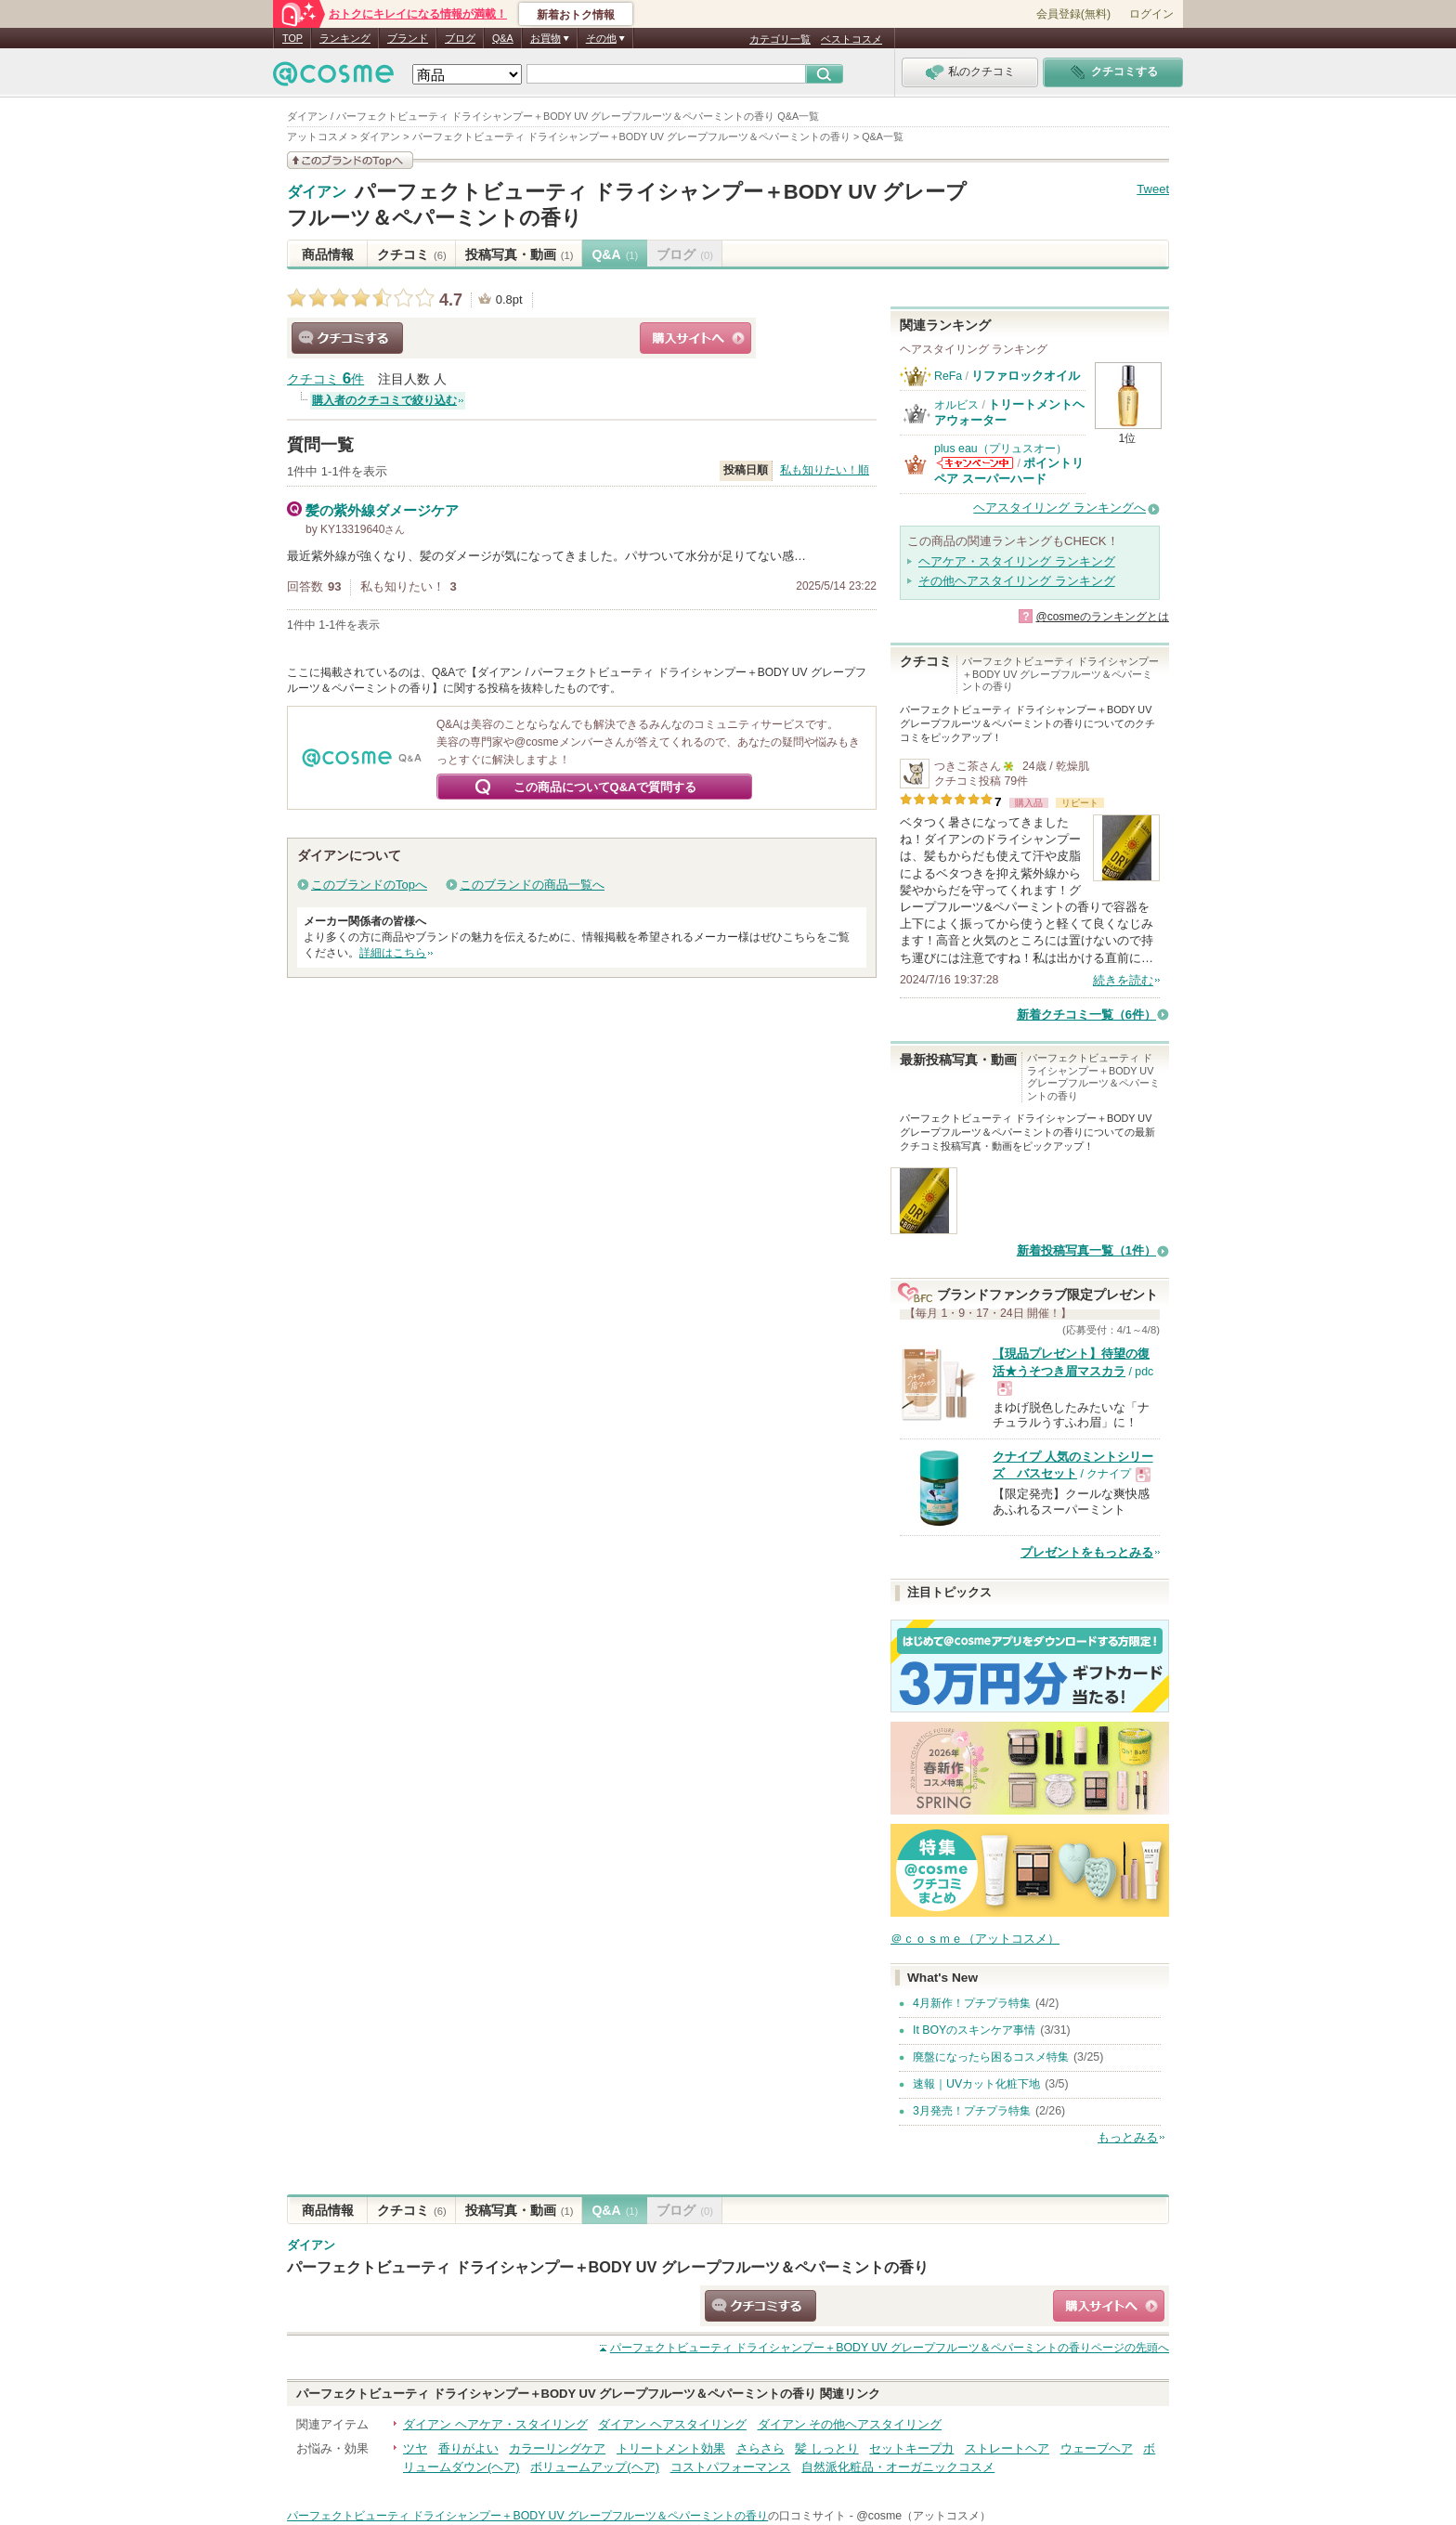 The height and width of the screenshot is (2525, 1456). What do you see at coordinates (672, 2424) in the screenshot?
I see `ダイアン ヘアスタイリング` at bounding box center [672, 2424].